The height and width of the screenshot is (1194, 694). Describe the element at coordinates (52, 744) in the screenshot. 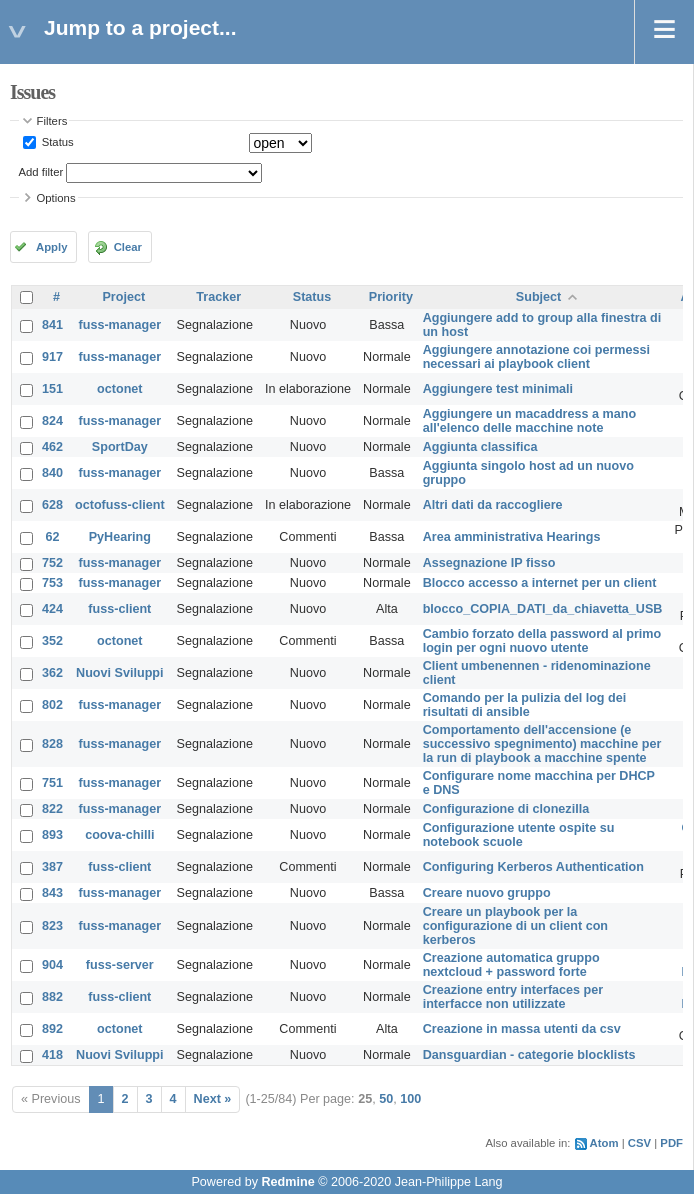

I see `828` at that location.